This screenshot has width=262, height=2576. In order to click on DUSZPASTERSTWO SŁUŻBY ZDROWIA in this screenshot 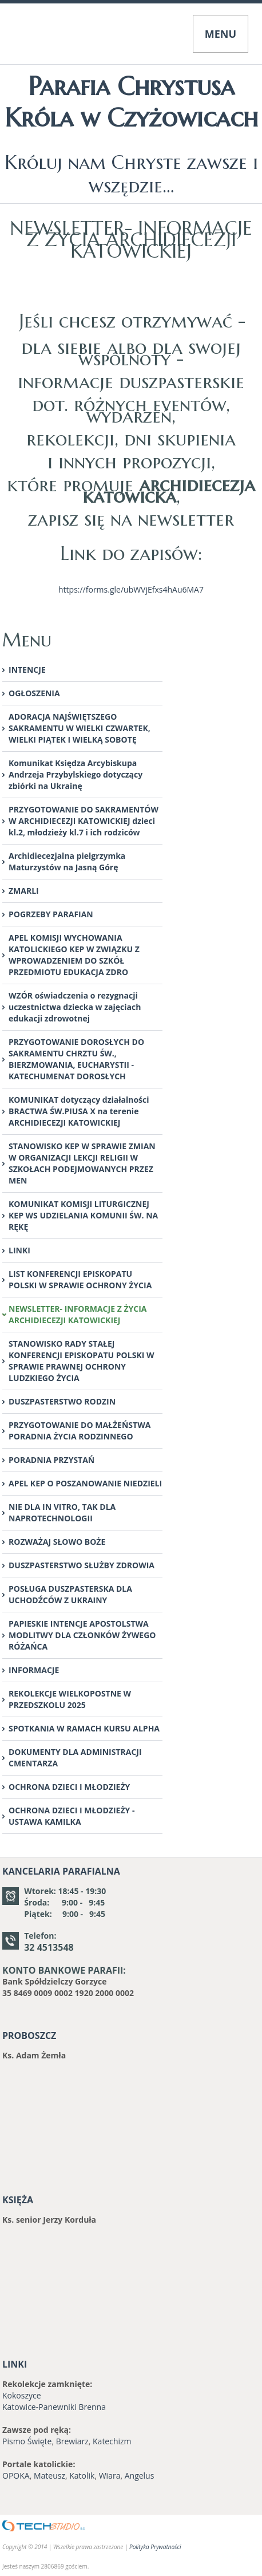, I will do `click(81, 1565)`.